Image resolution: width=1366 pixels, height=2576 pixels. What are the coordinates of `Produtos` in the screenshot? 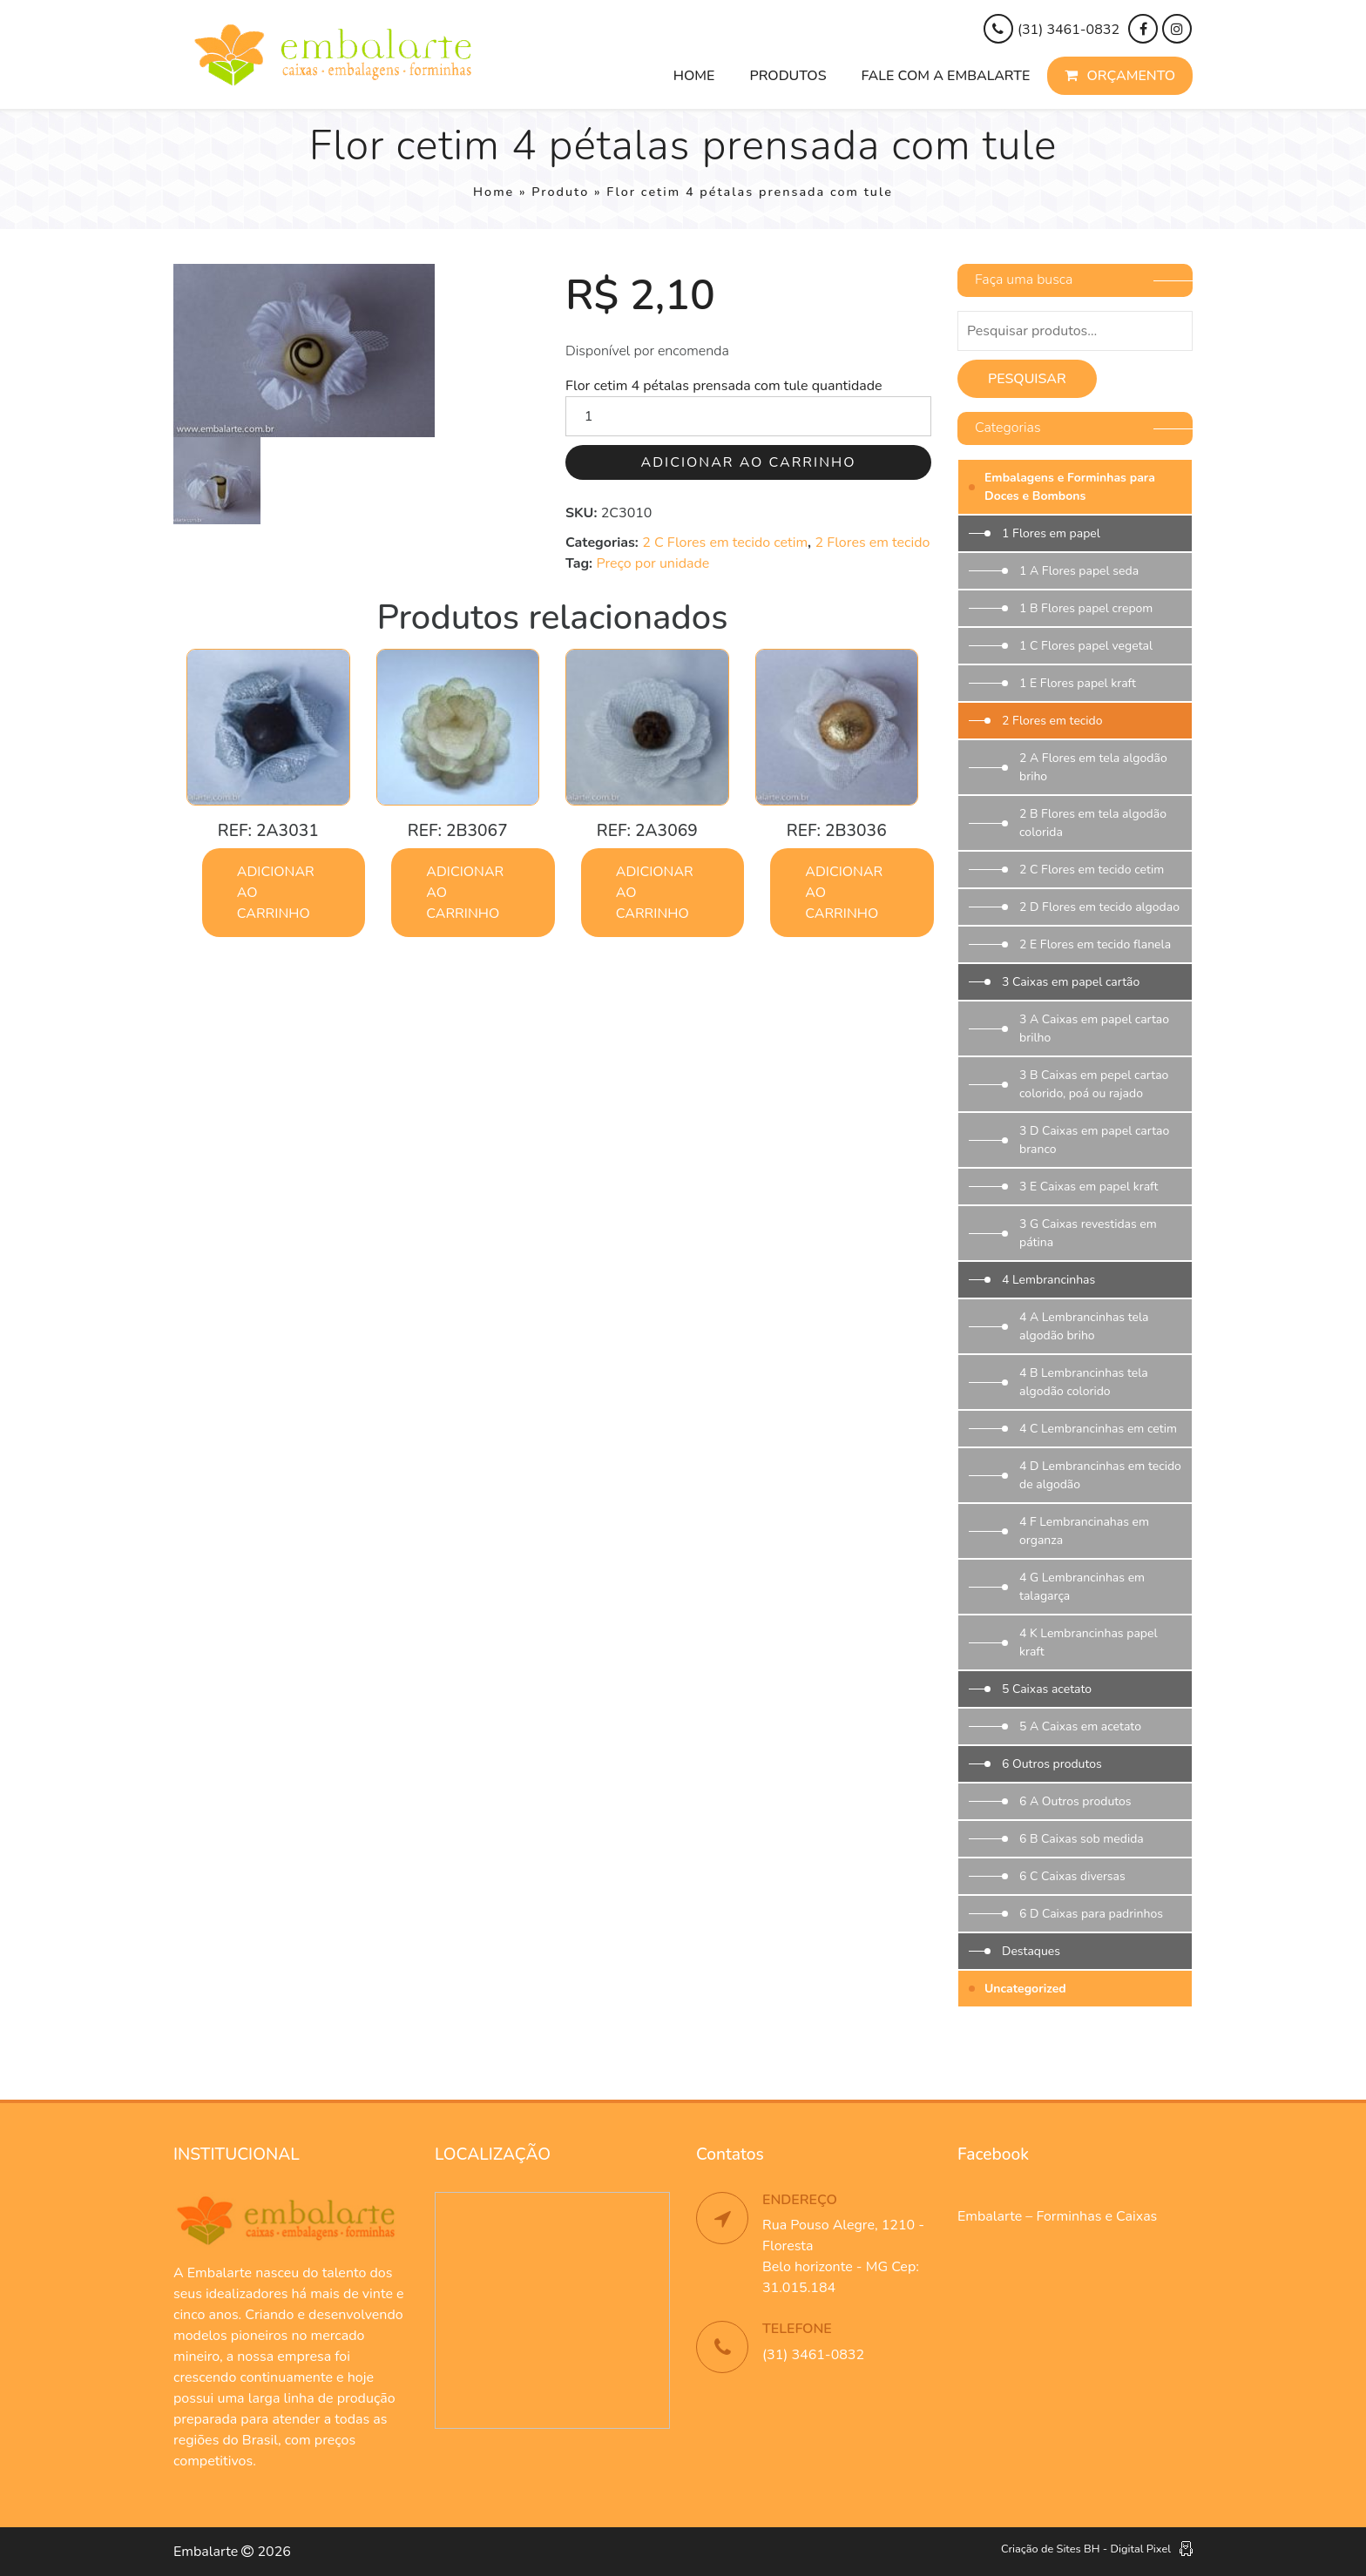 It's located at (787, 75).